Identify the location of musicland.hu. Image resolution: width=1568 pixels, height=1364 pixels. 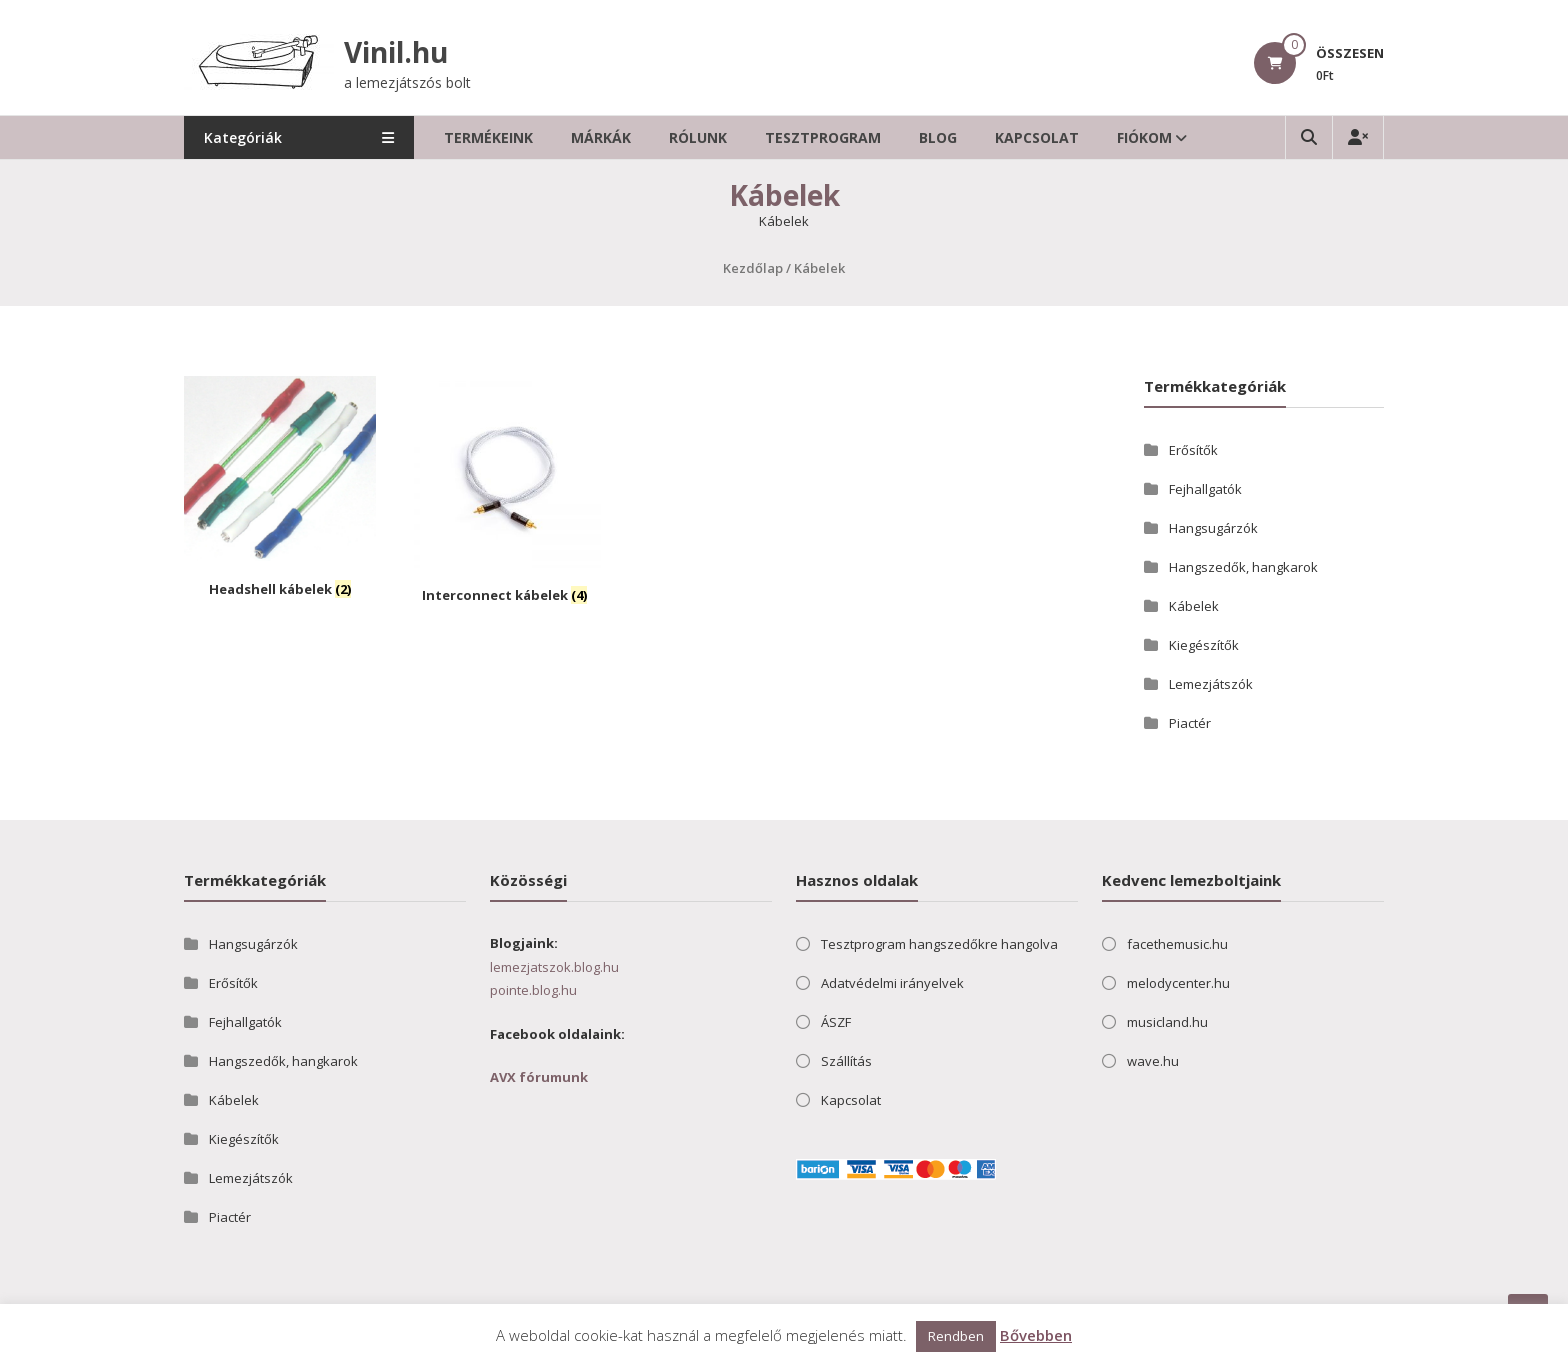
(1167, 1022).